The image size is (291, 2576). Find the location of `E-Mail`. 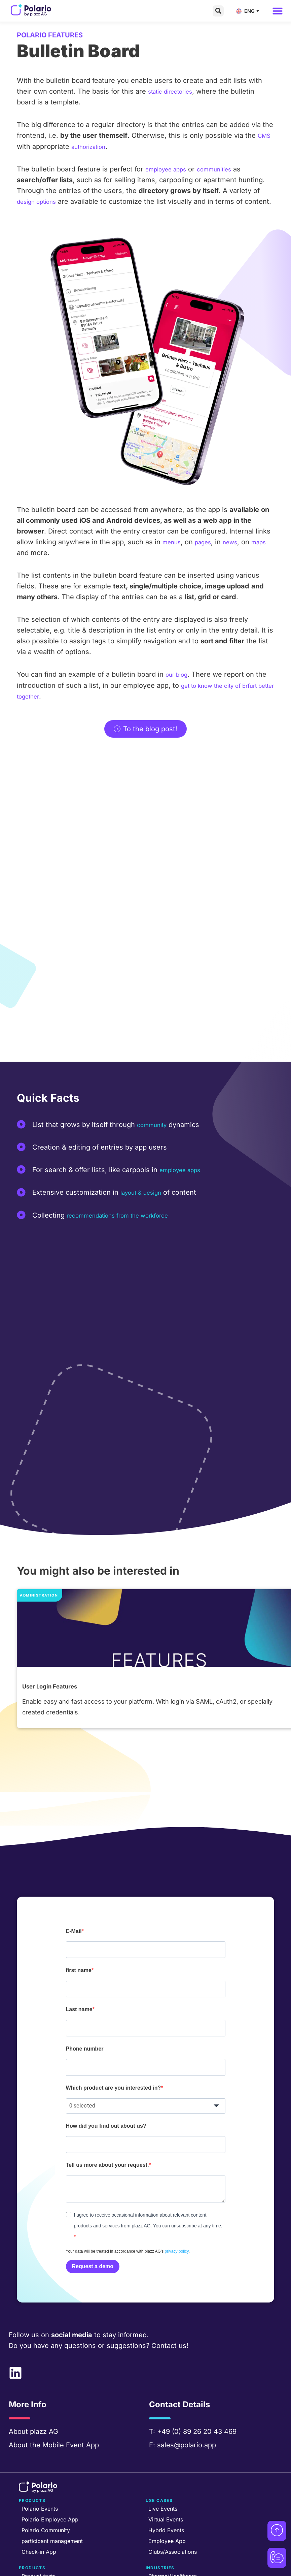

E-Mail is located at coordinates (74, 1896).